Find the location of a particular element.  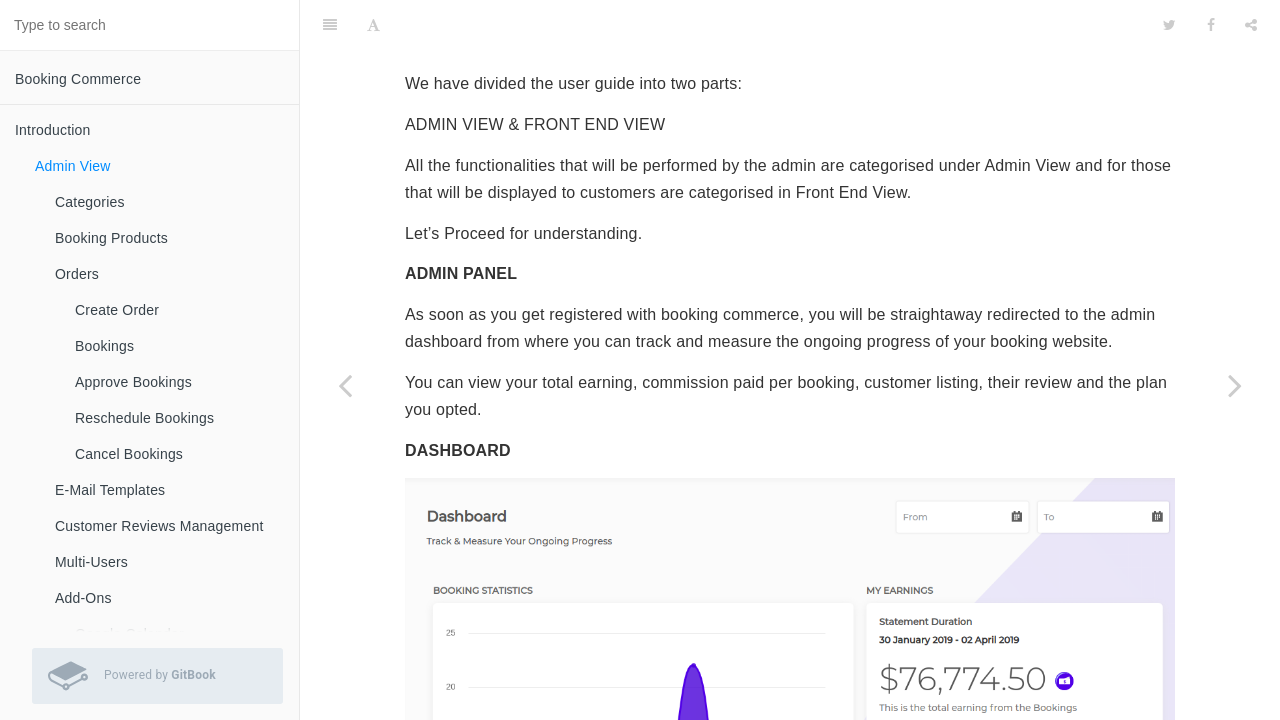

[Next page: Categories] is located at coordinates (1235, 385).